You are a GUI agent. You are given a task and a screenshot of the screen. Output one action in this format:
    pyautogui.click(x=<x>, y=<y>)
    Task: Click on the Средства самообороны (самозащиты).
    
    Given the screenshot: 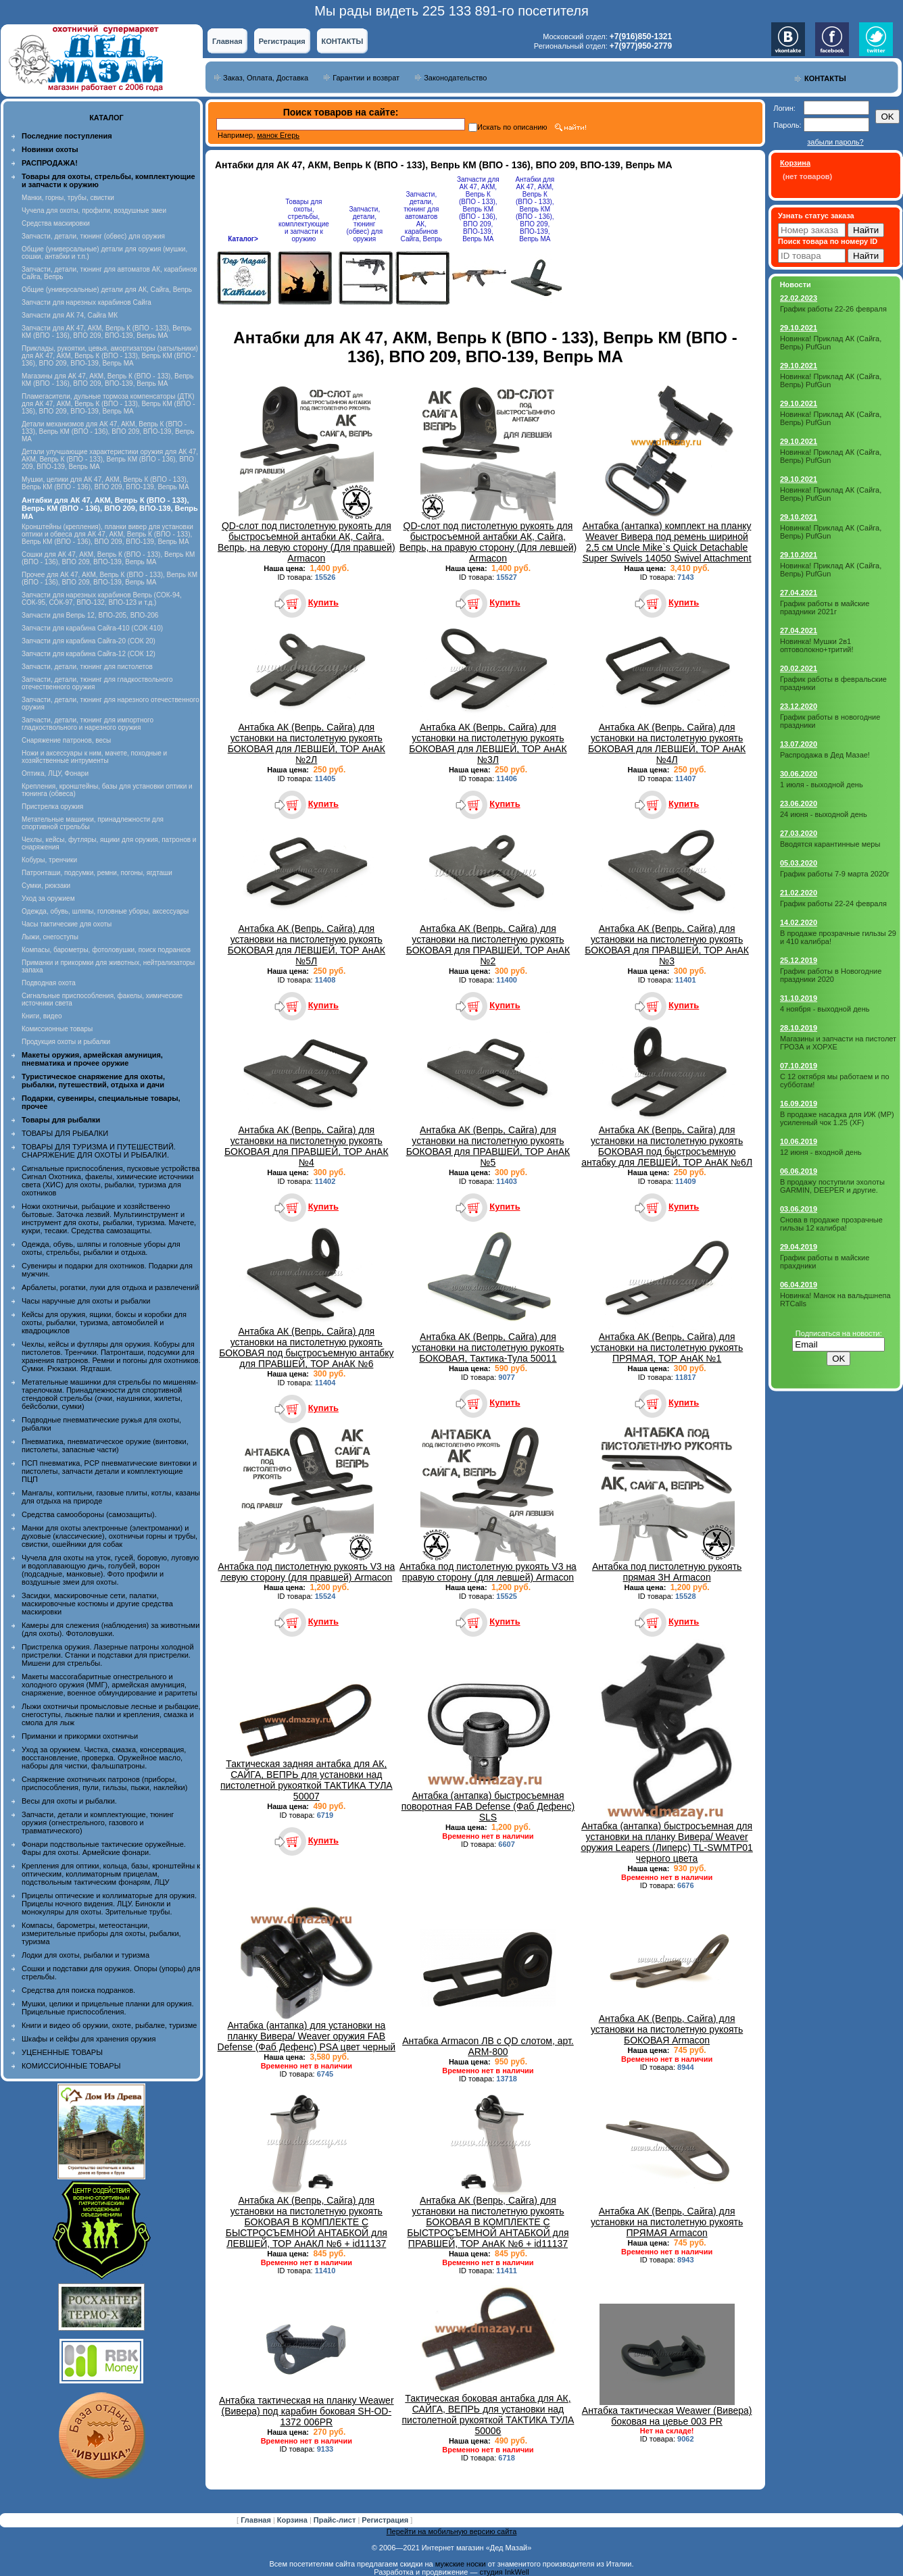 What is the action you would take?
    pyautogui.click(x=89, y=1514)
    